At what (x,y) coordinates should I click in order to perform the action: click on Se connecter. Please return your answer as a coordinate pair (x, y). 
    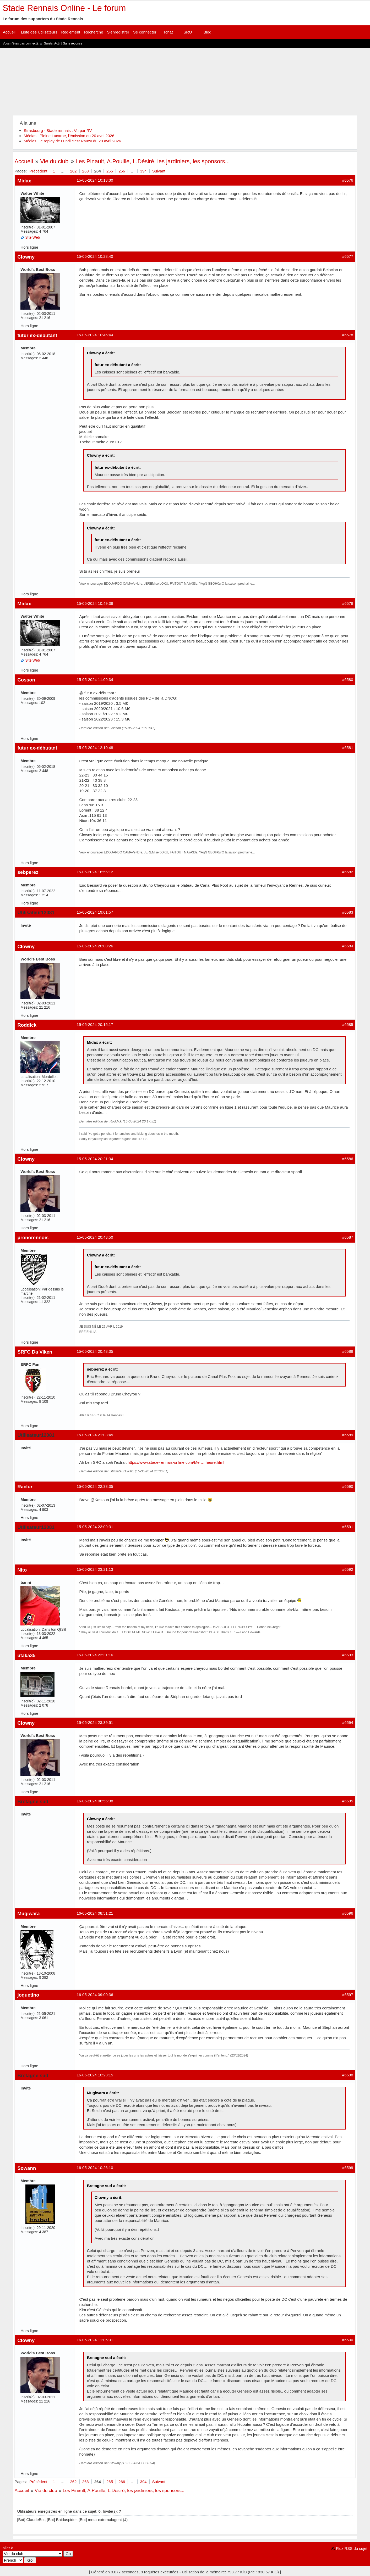
    Looking at the image, I should click on (144, 32).